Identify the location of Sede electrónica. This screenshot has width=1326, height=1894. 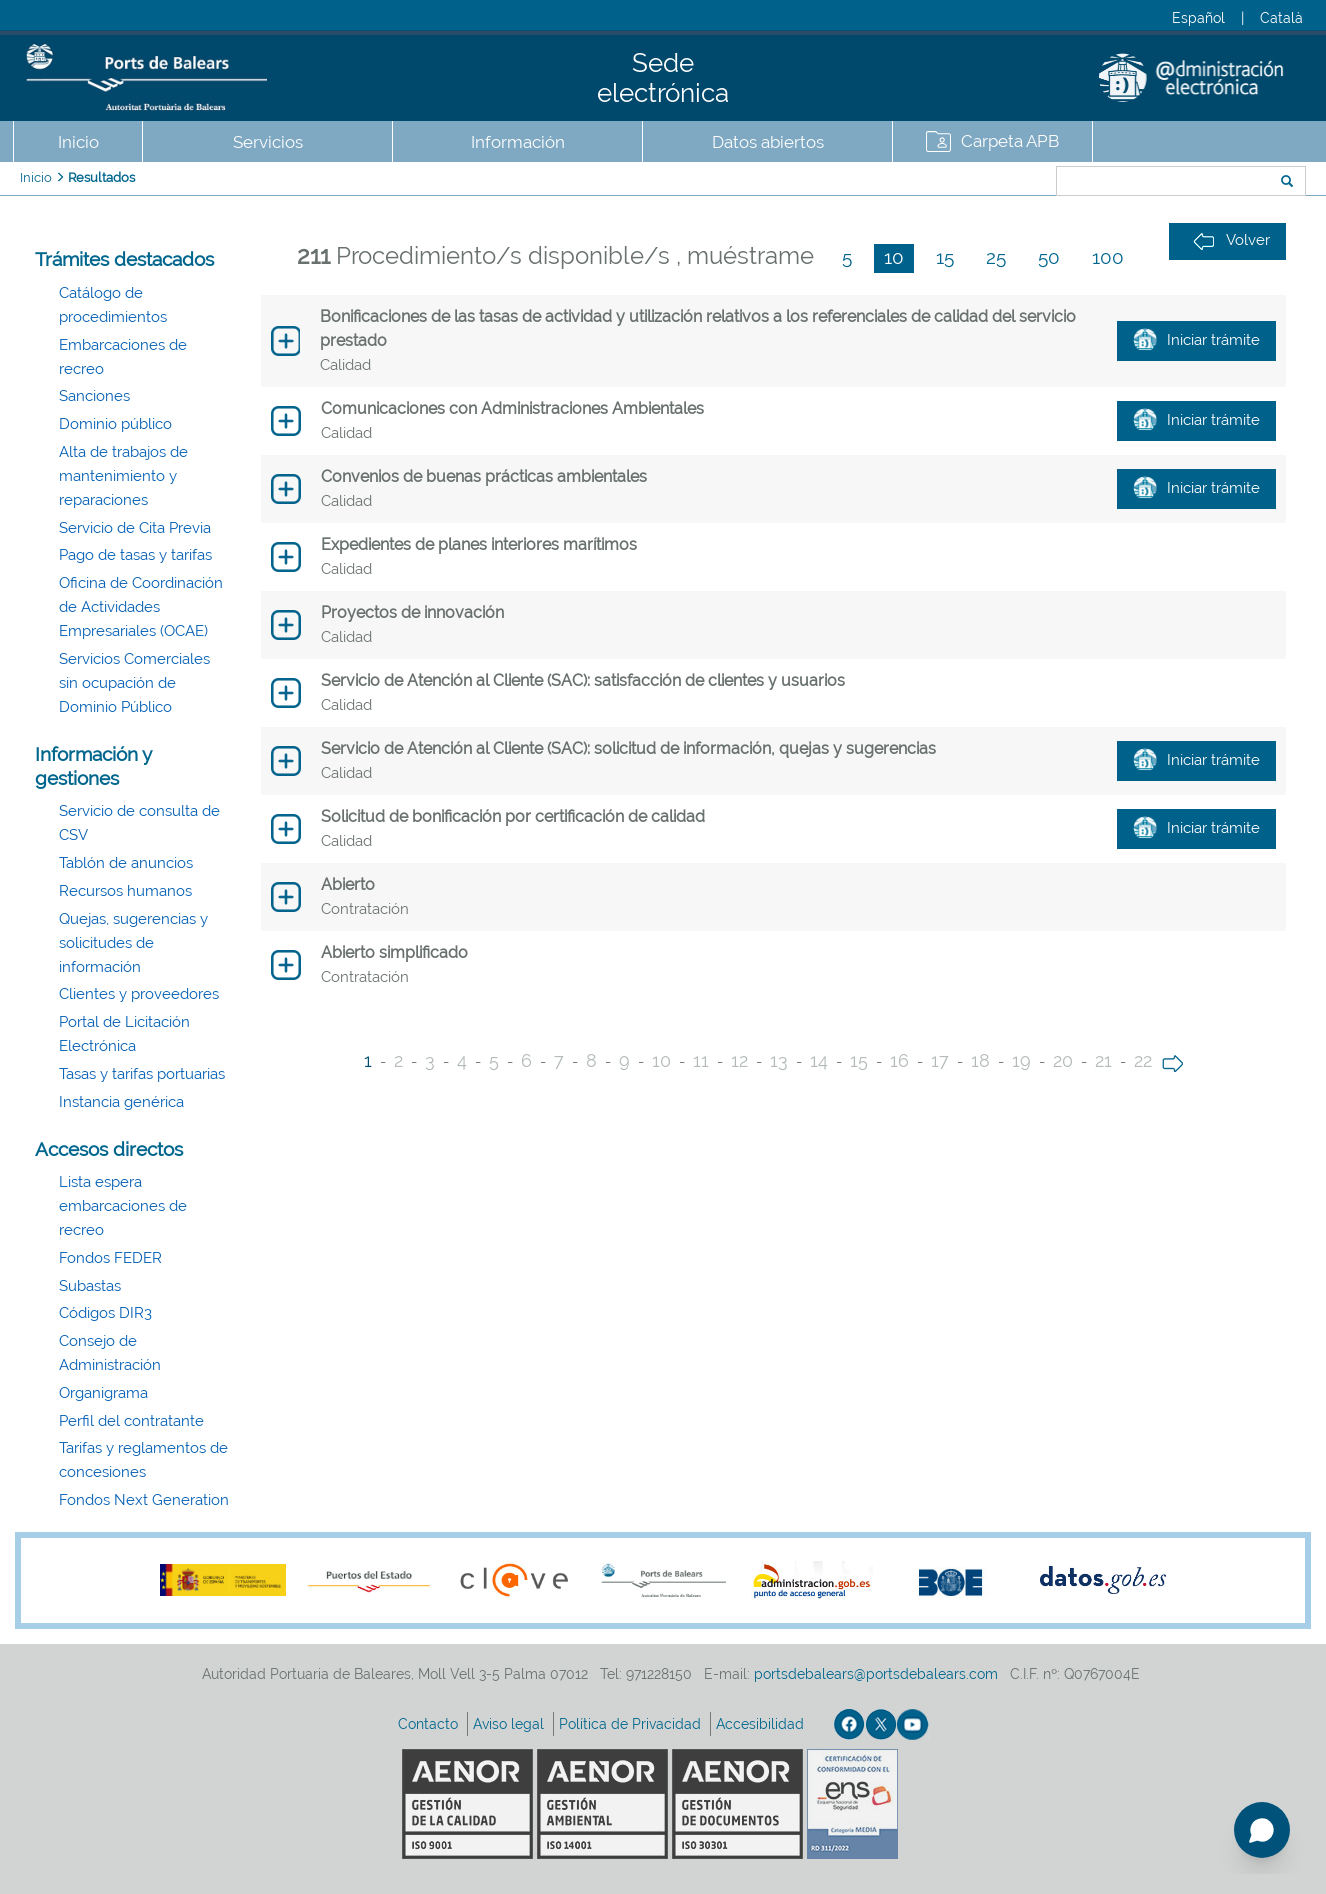
(663, 78).